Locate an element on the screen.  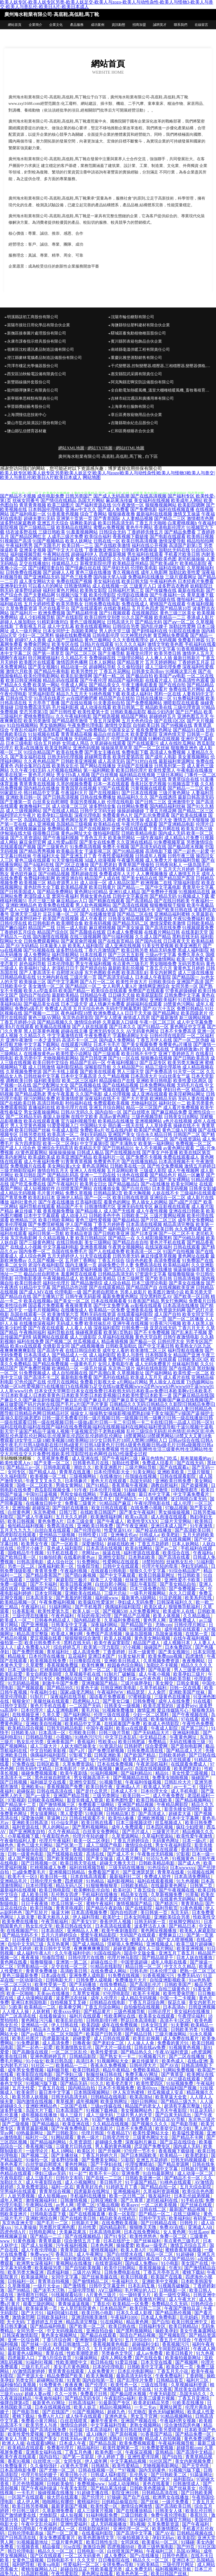
国产家居肏屄视频 is located at coordinates (79, 941).